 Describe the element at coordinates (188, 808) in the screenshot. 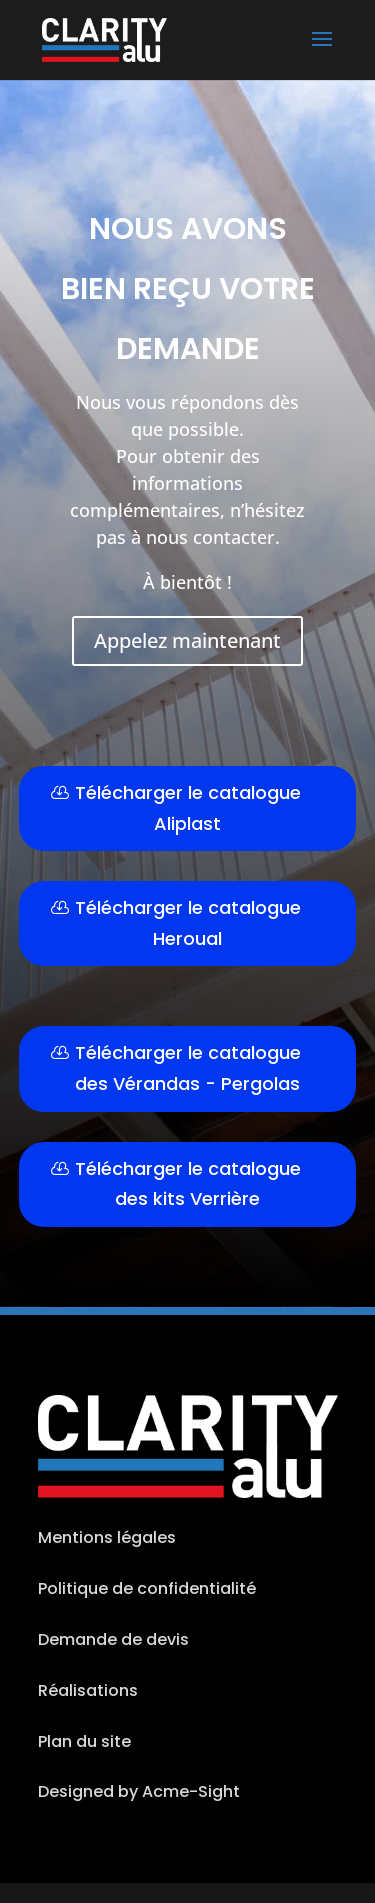

I see `Télécharger le catalogue Aliplast` at that location.